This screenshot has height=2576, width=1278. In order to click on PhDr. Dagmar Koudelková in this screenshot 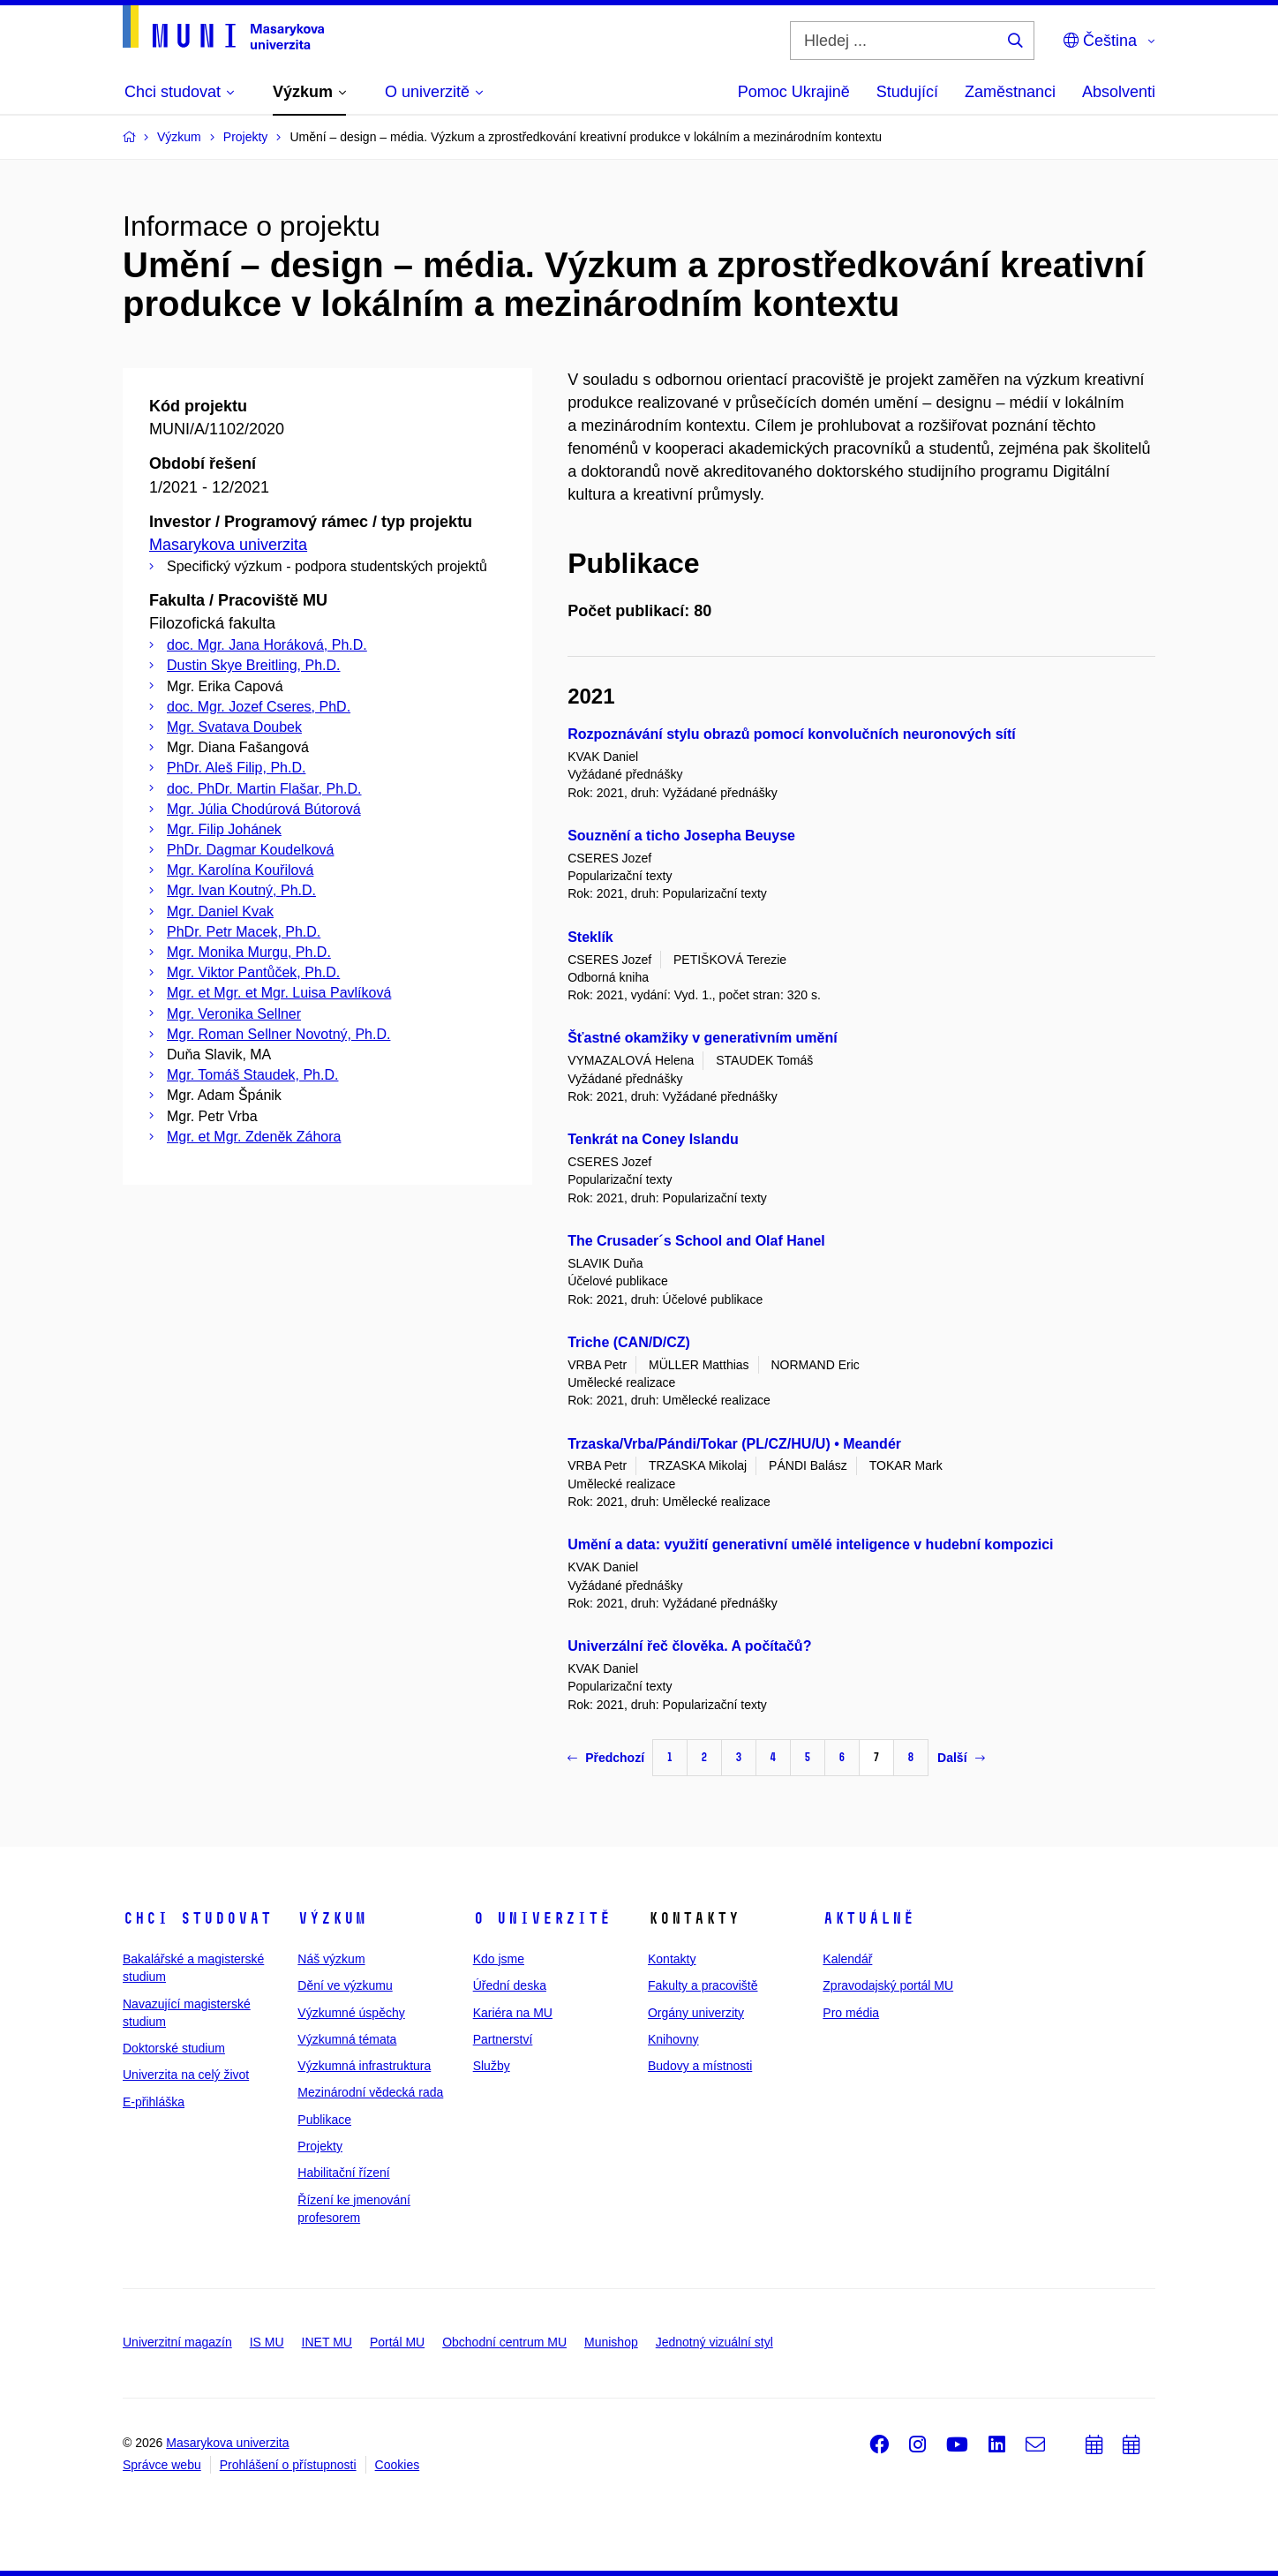, I will do `click(250, 849)`.